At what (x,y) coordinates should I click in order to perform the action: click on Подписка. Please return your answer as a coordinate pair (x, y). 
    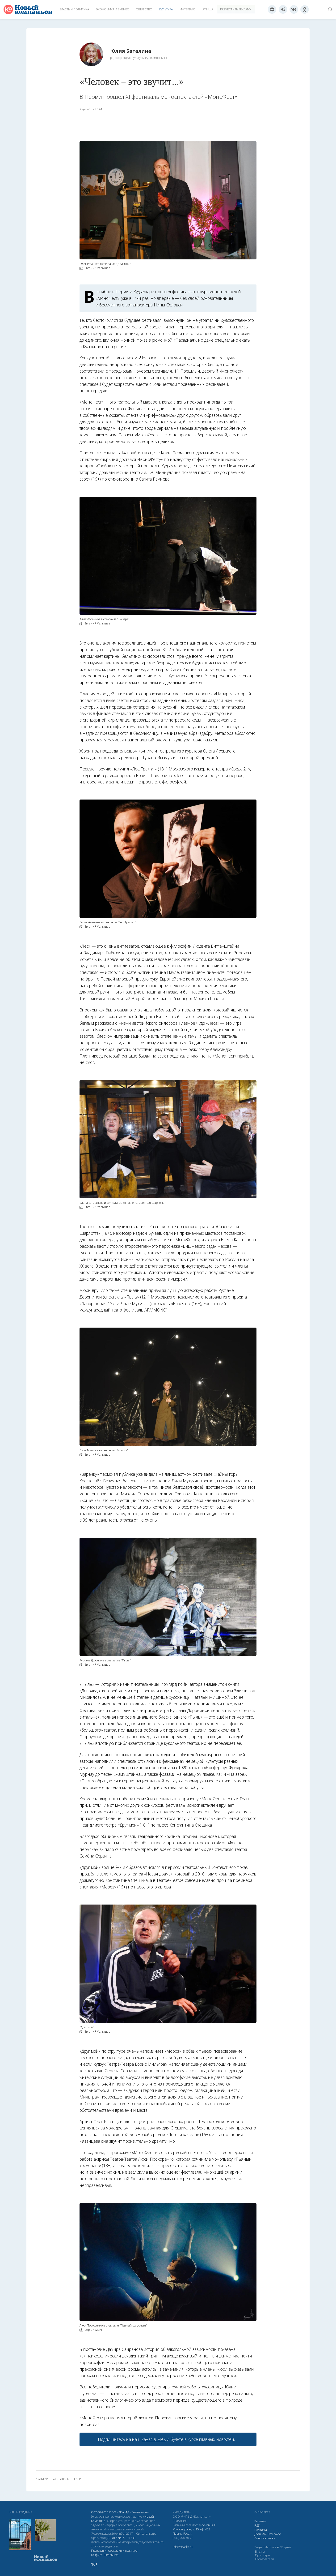
    Looking at the image, I should click on (260, 2530).